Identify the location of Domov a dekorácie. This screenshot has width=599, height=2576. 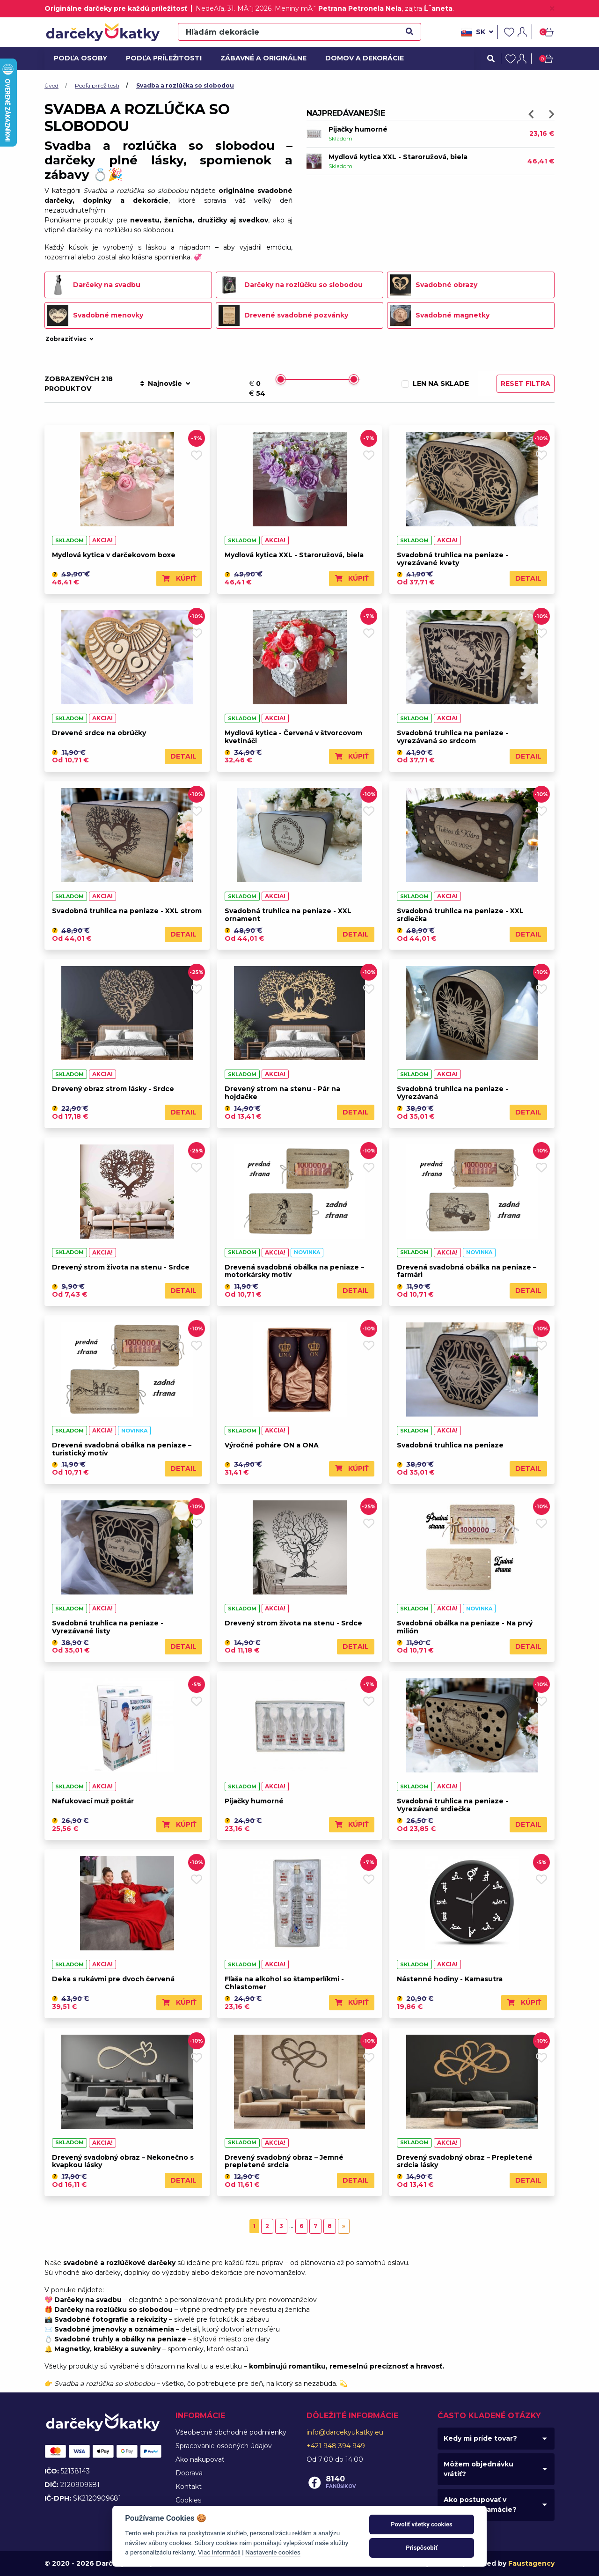
(361, 58).